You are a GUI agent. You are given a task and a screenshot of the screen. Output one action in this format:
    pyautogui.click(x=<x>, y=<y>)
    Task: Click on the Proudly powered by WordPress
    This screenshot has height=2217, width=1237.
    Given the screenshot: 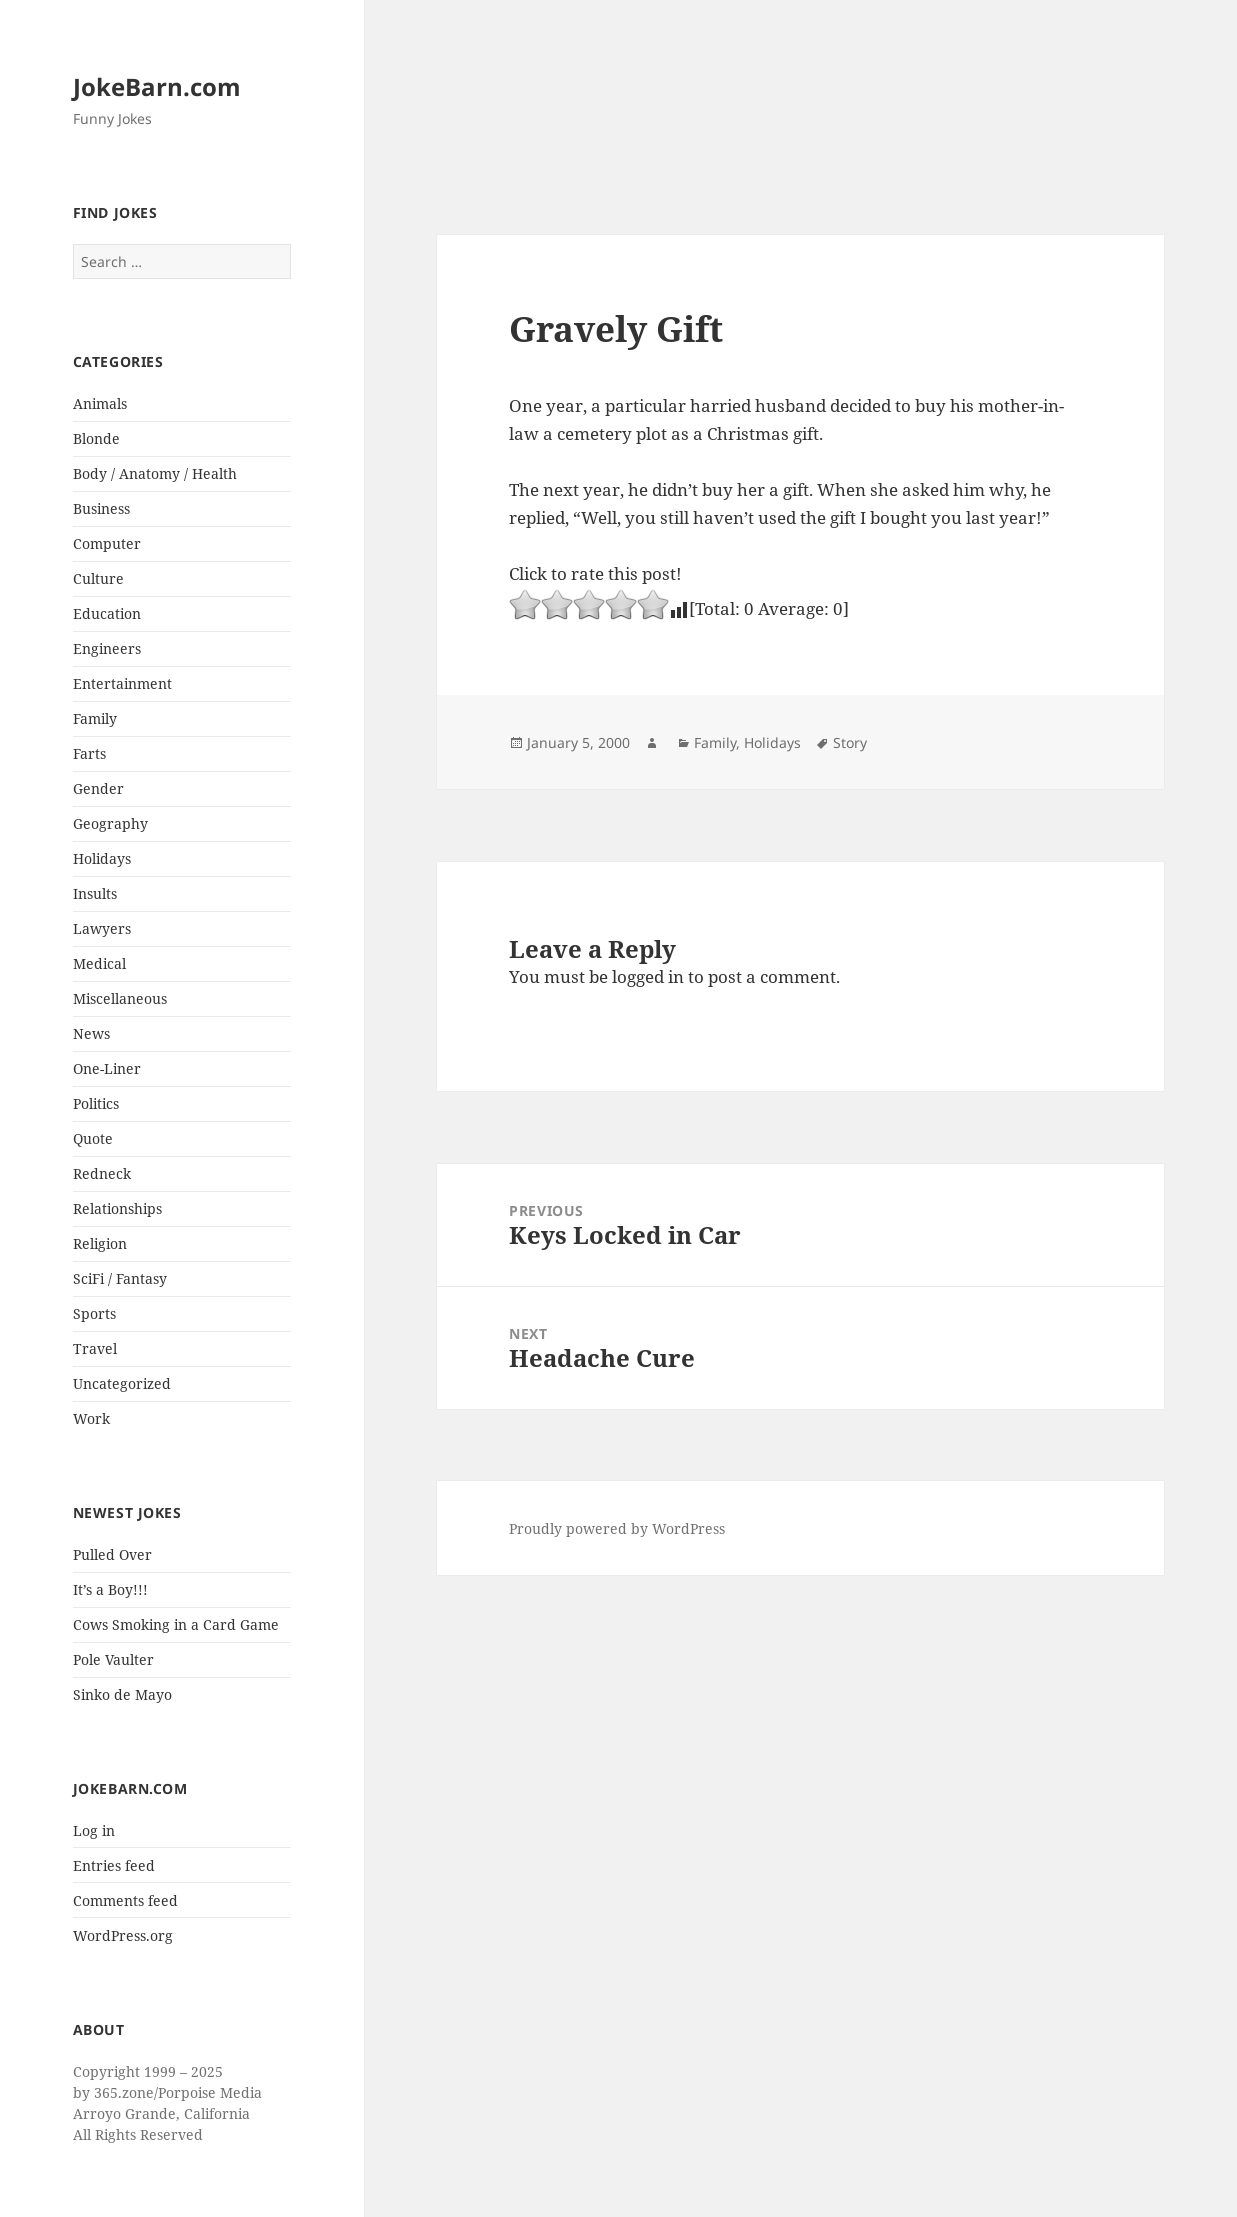 What is the action you would take?
    pyautogui.click(x=617, y=1528)
    